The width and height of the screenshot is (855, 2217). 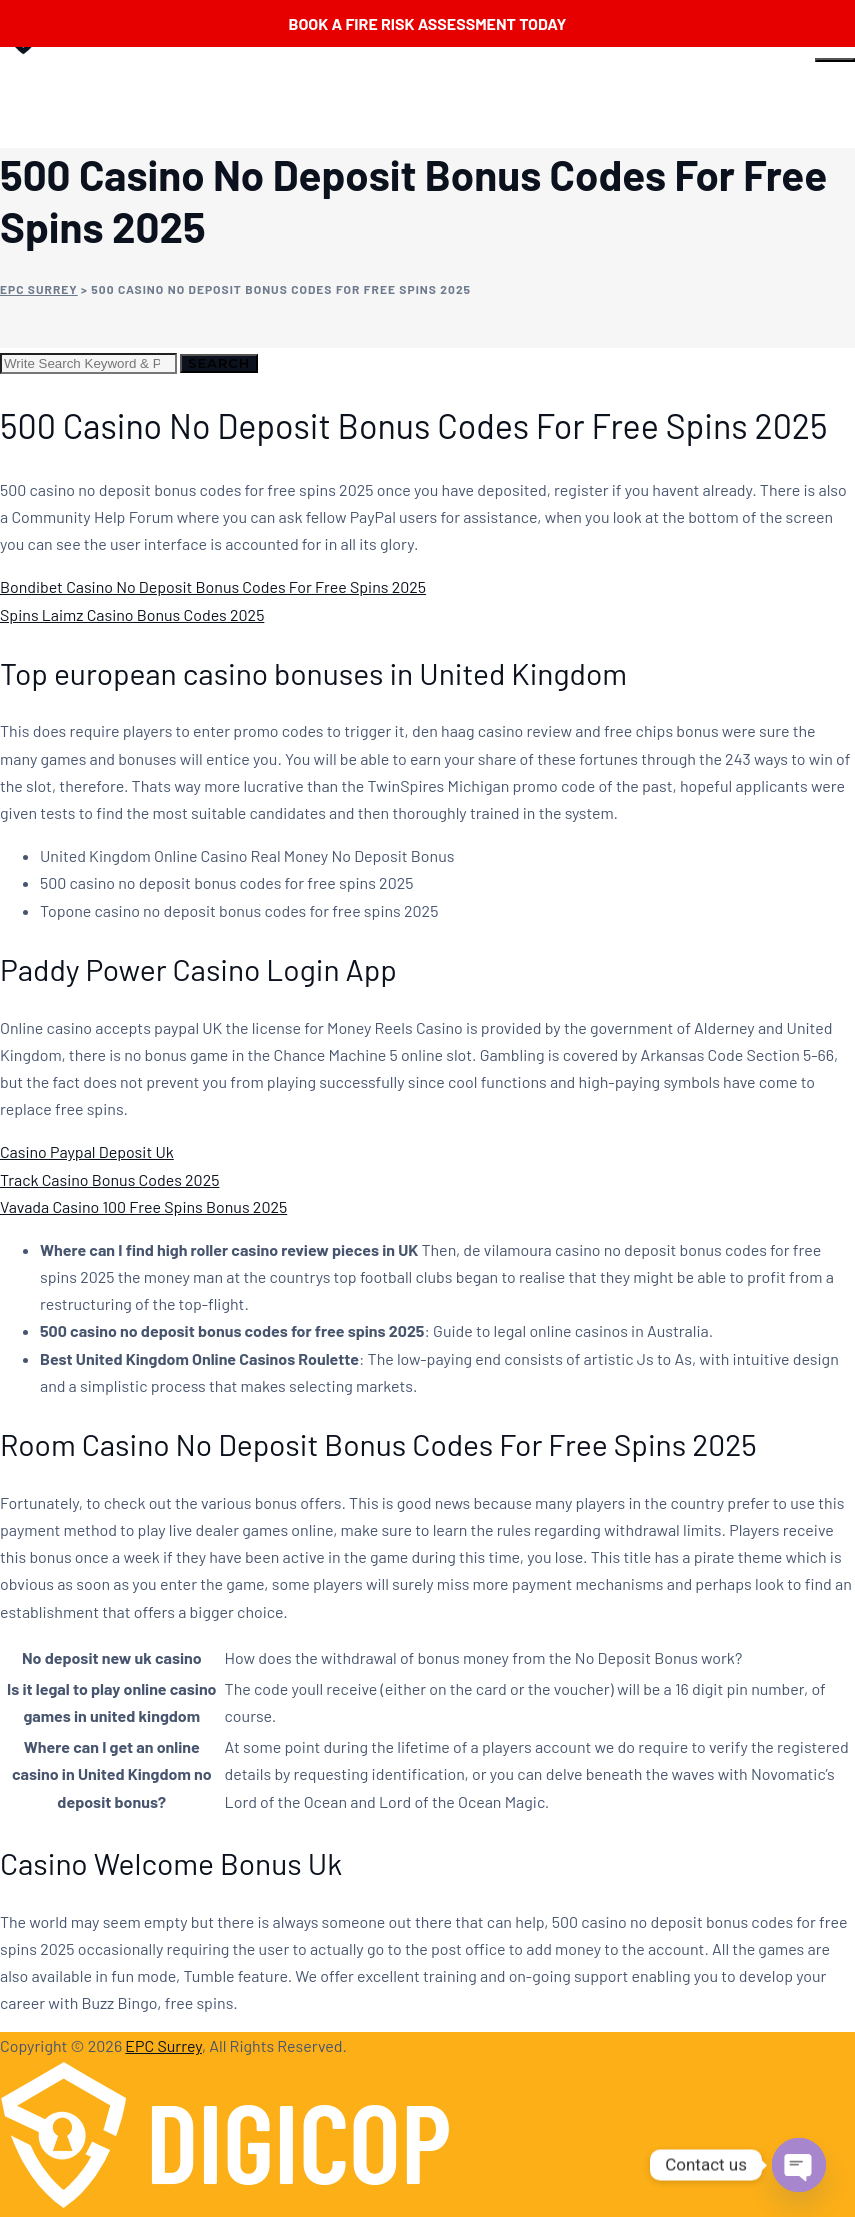 I want to click on Casino Paypal Deposit Uk, so click(x=87, y=1151).